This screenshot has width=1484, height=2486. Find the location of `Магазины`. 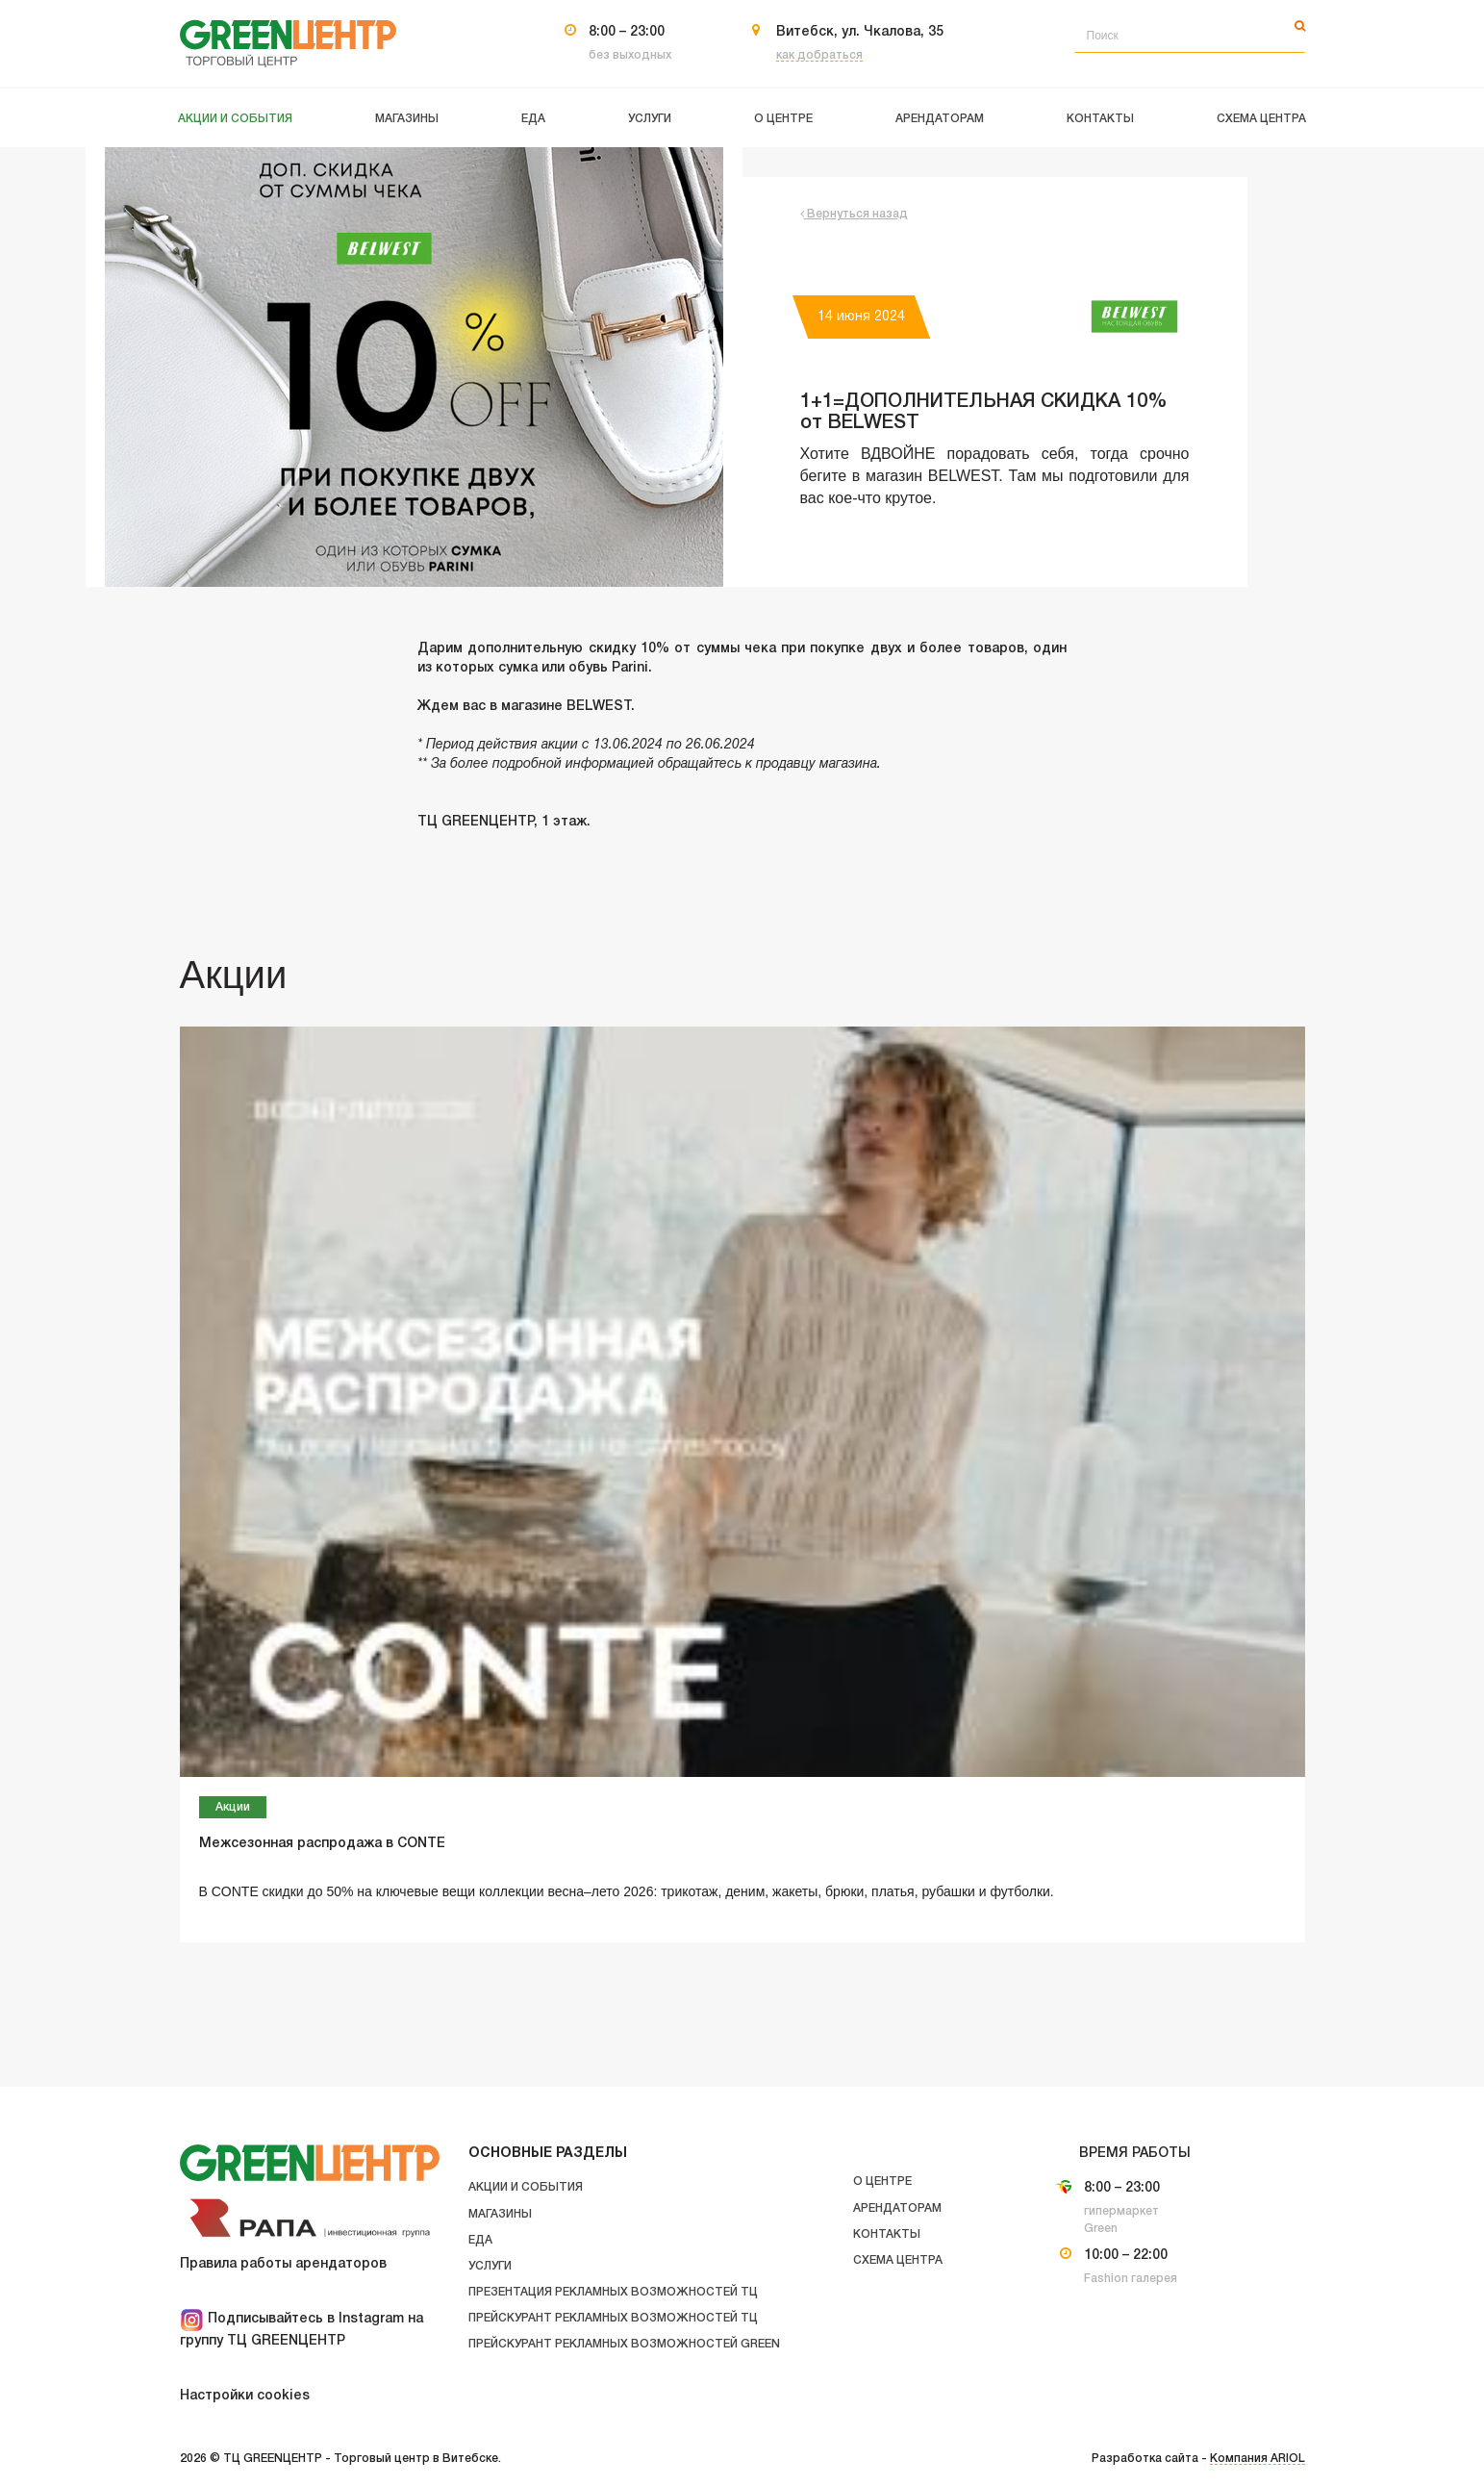

Магазины is located at coordinates (500, 2214).